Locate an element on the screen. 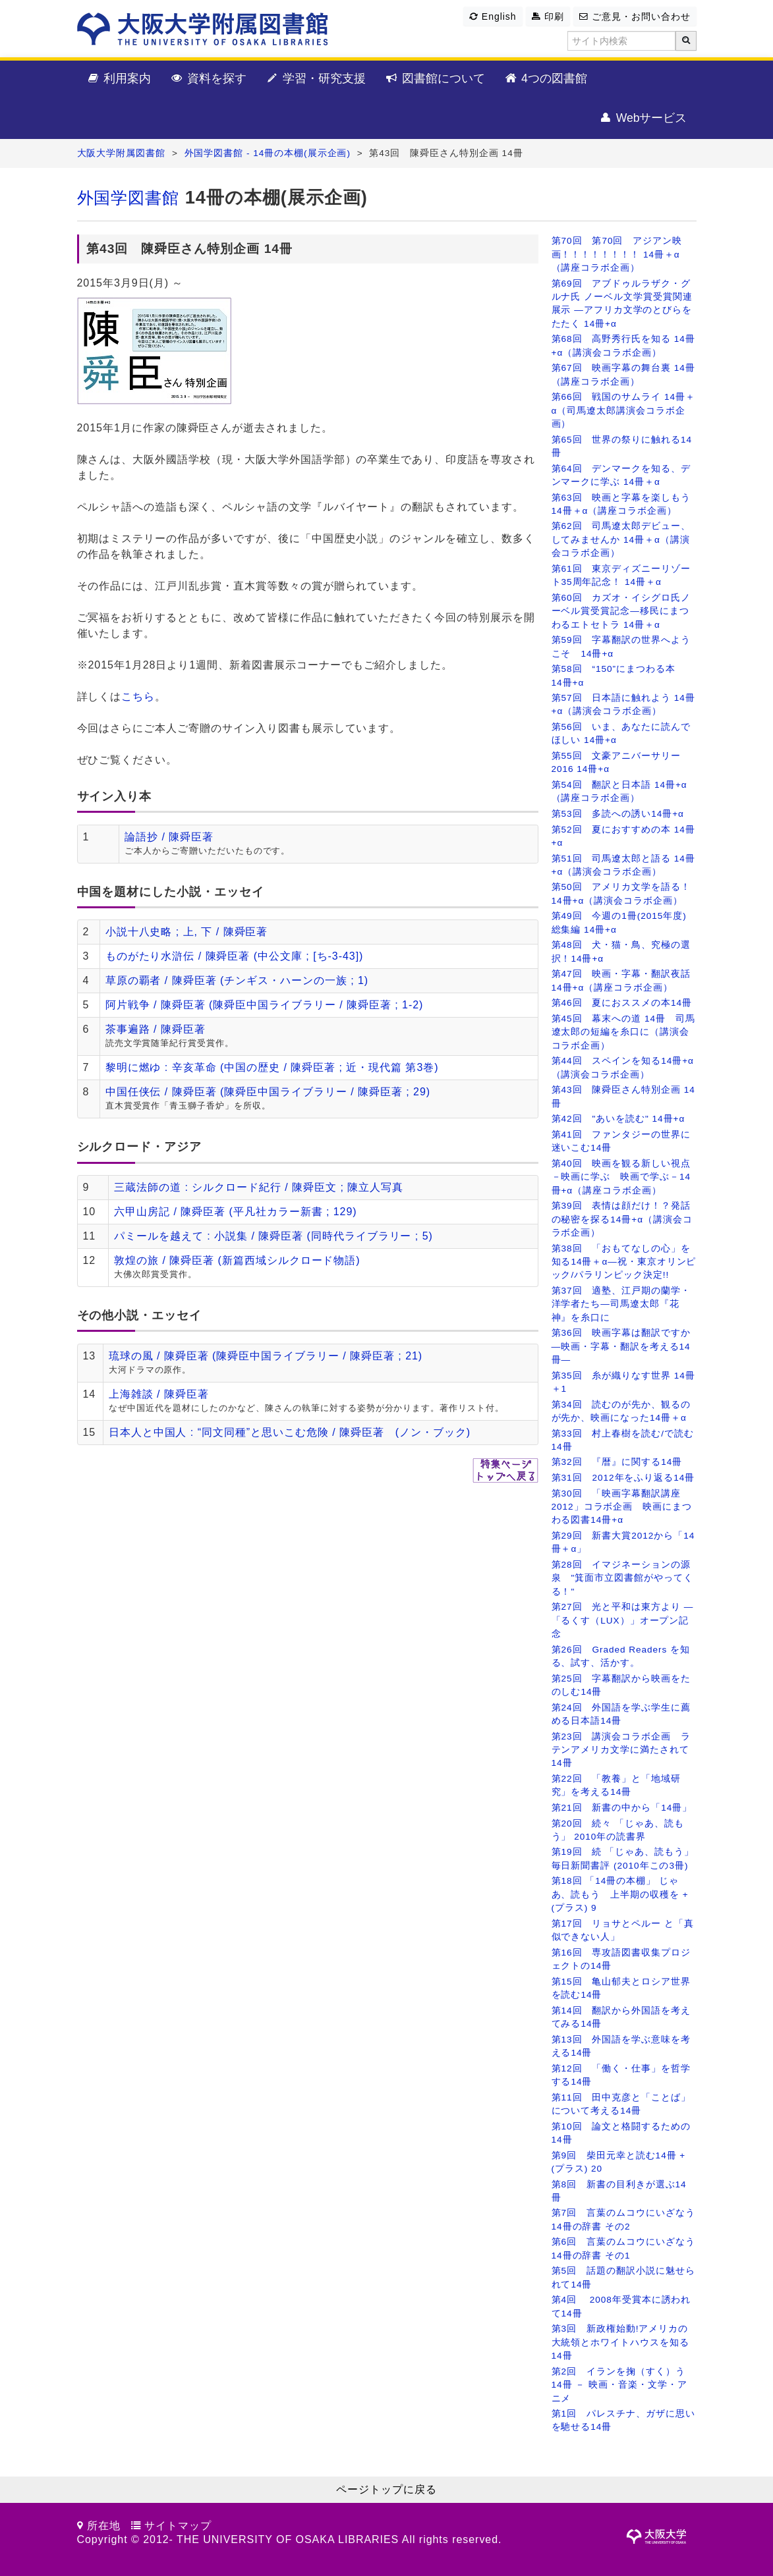  論語抄 / 陳舜臣著 is located at coordinates (169, 836).